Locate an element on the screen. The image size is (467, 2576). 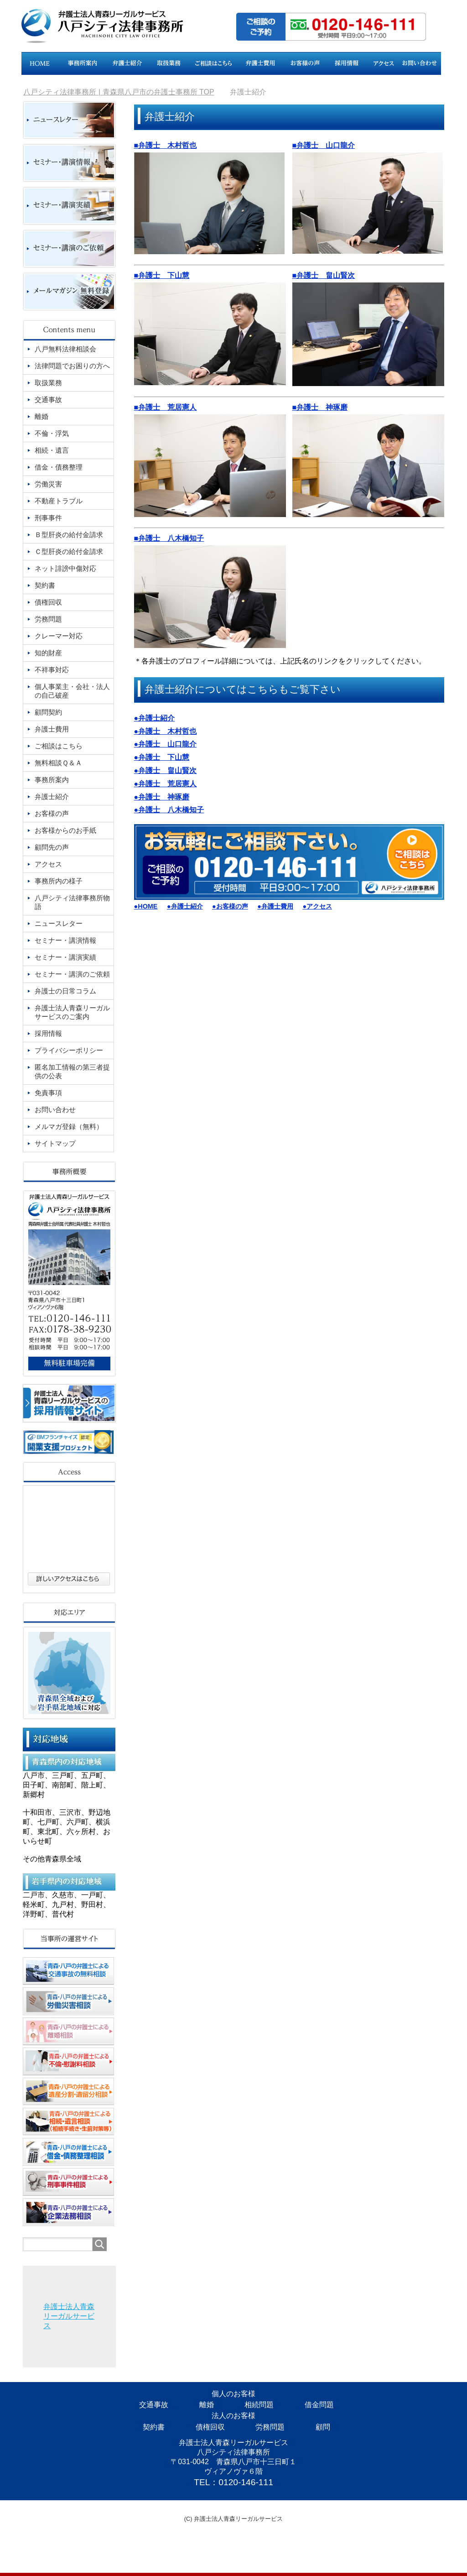
離婚 is located at coordinates (206, 2405).